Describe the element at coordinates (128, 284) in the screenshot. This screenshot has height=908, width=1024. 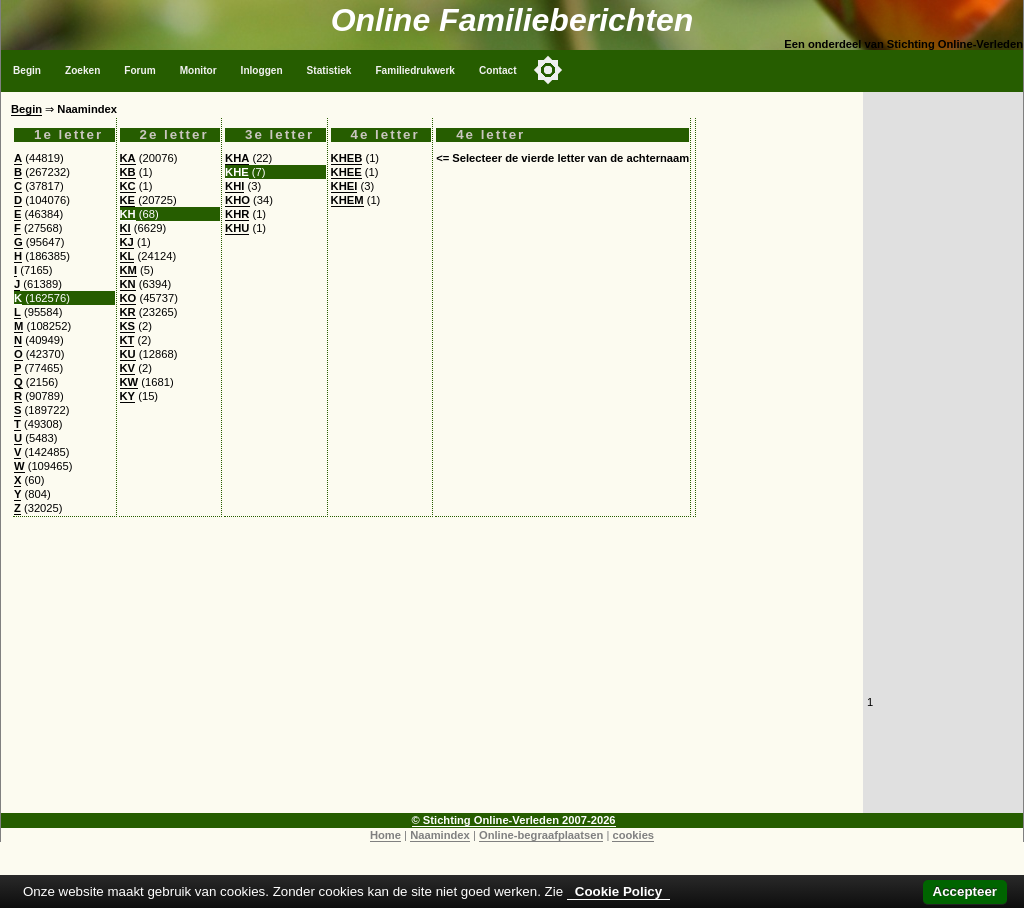
I see `KN` at that location.